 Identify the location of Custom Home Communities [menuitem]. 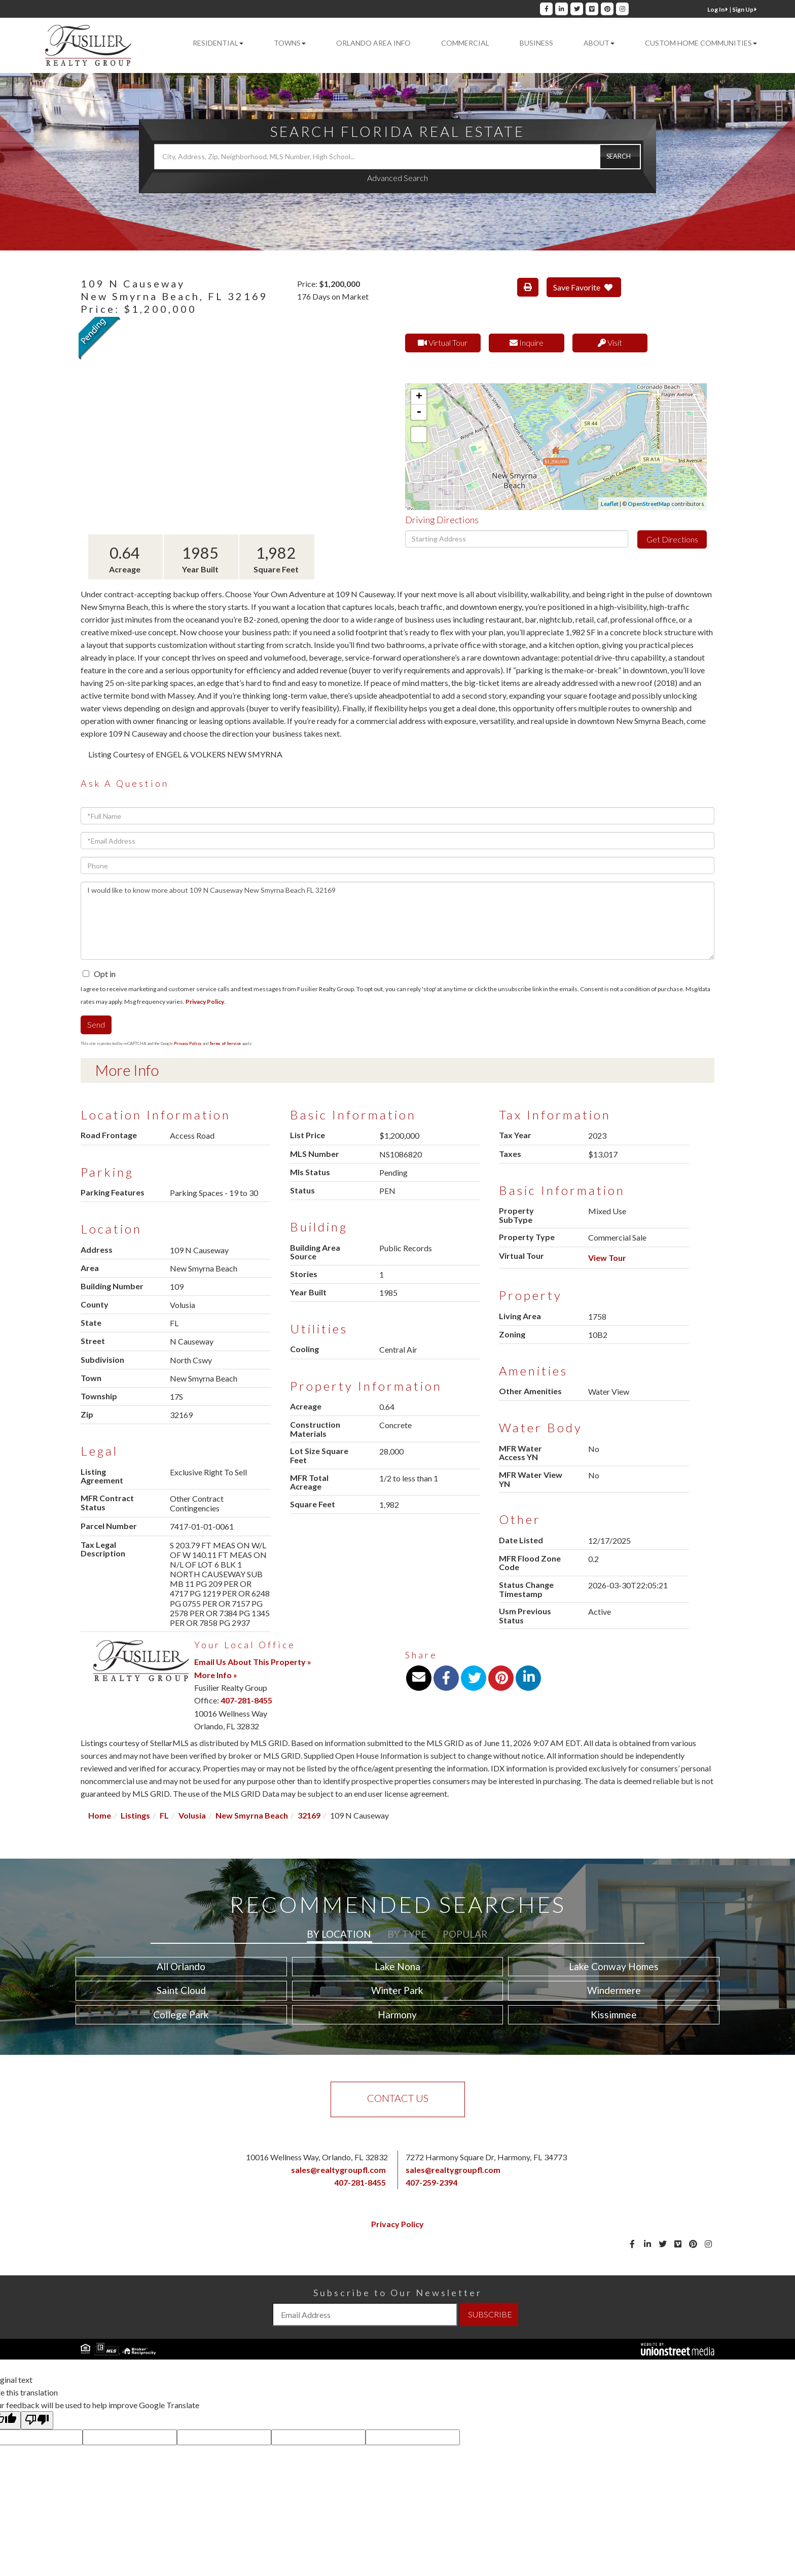
(701, 43).